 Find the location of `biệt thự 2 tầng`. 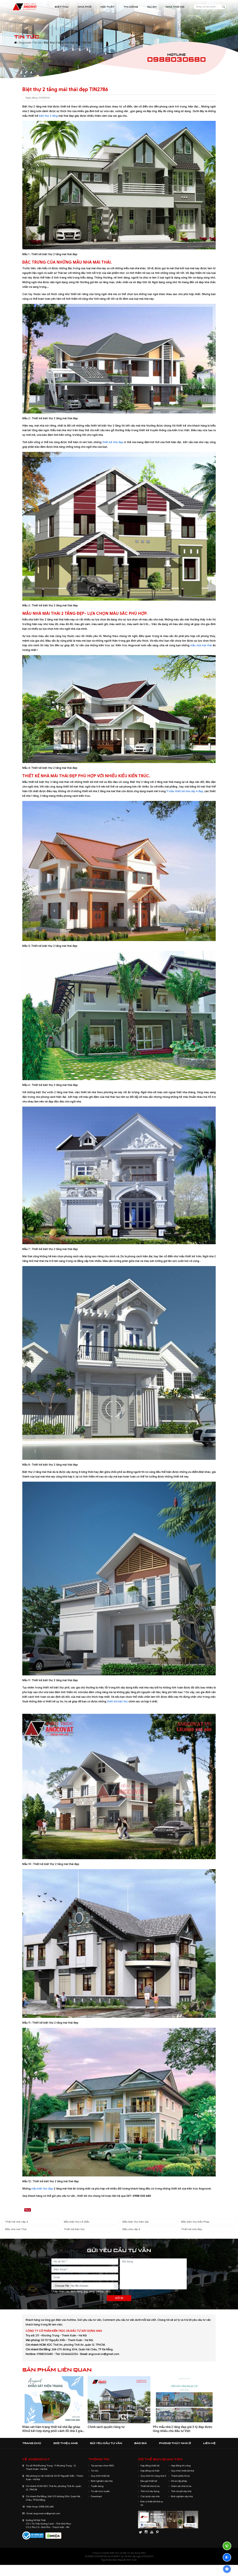

biệt thự 2 tầng is located at coordinates (48, 116).